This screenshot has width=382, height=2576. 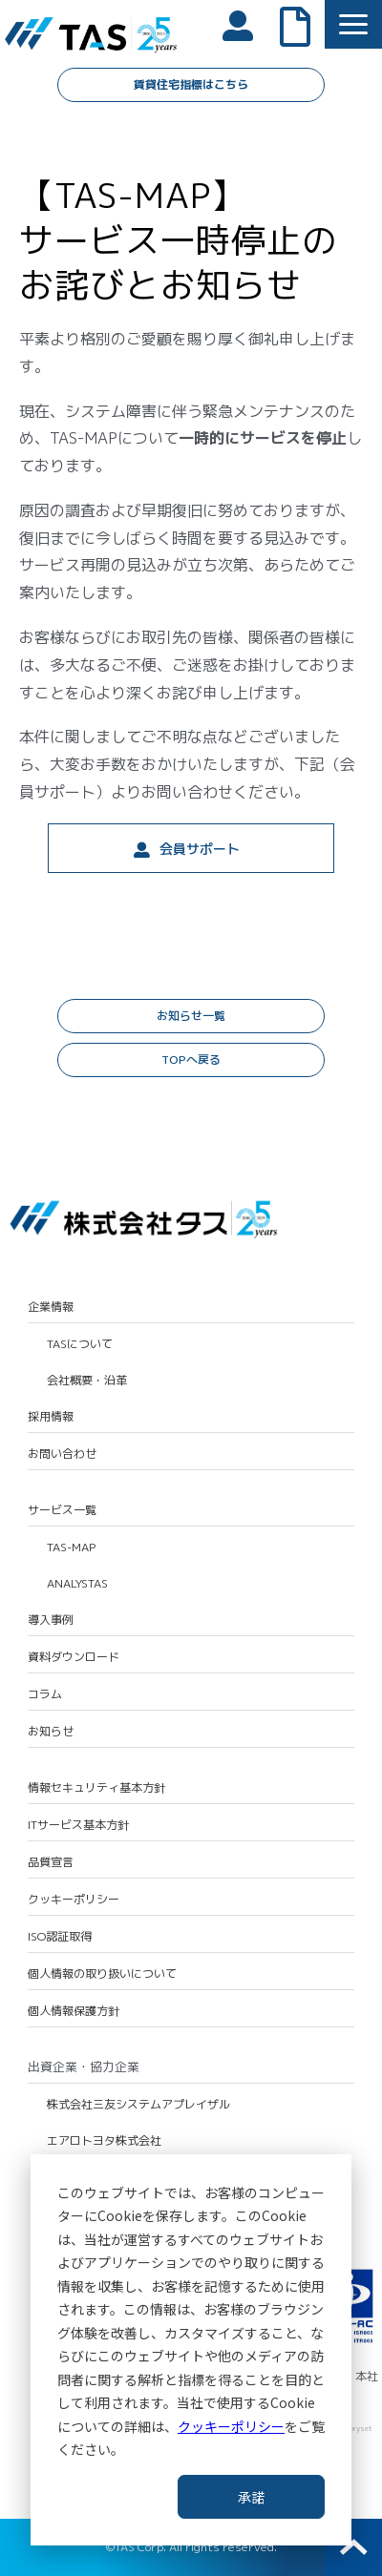 I want to click on 賃貸住宅指標はこちら, so click(x=191, y=84).